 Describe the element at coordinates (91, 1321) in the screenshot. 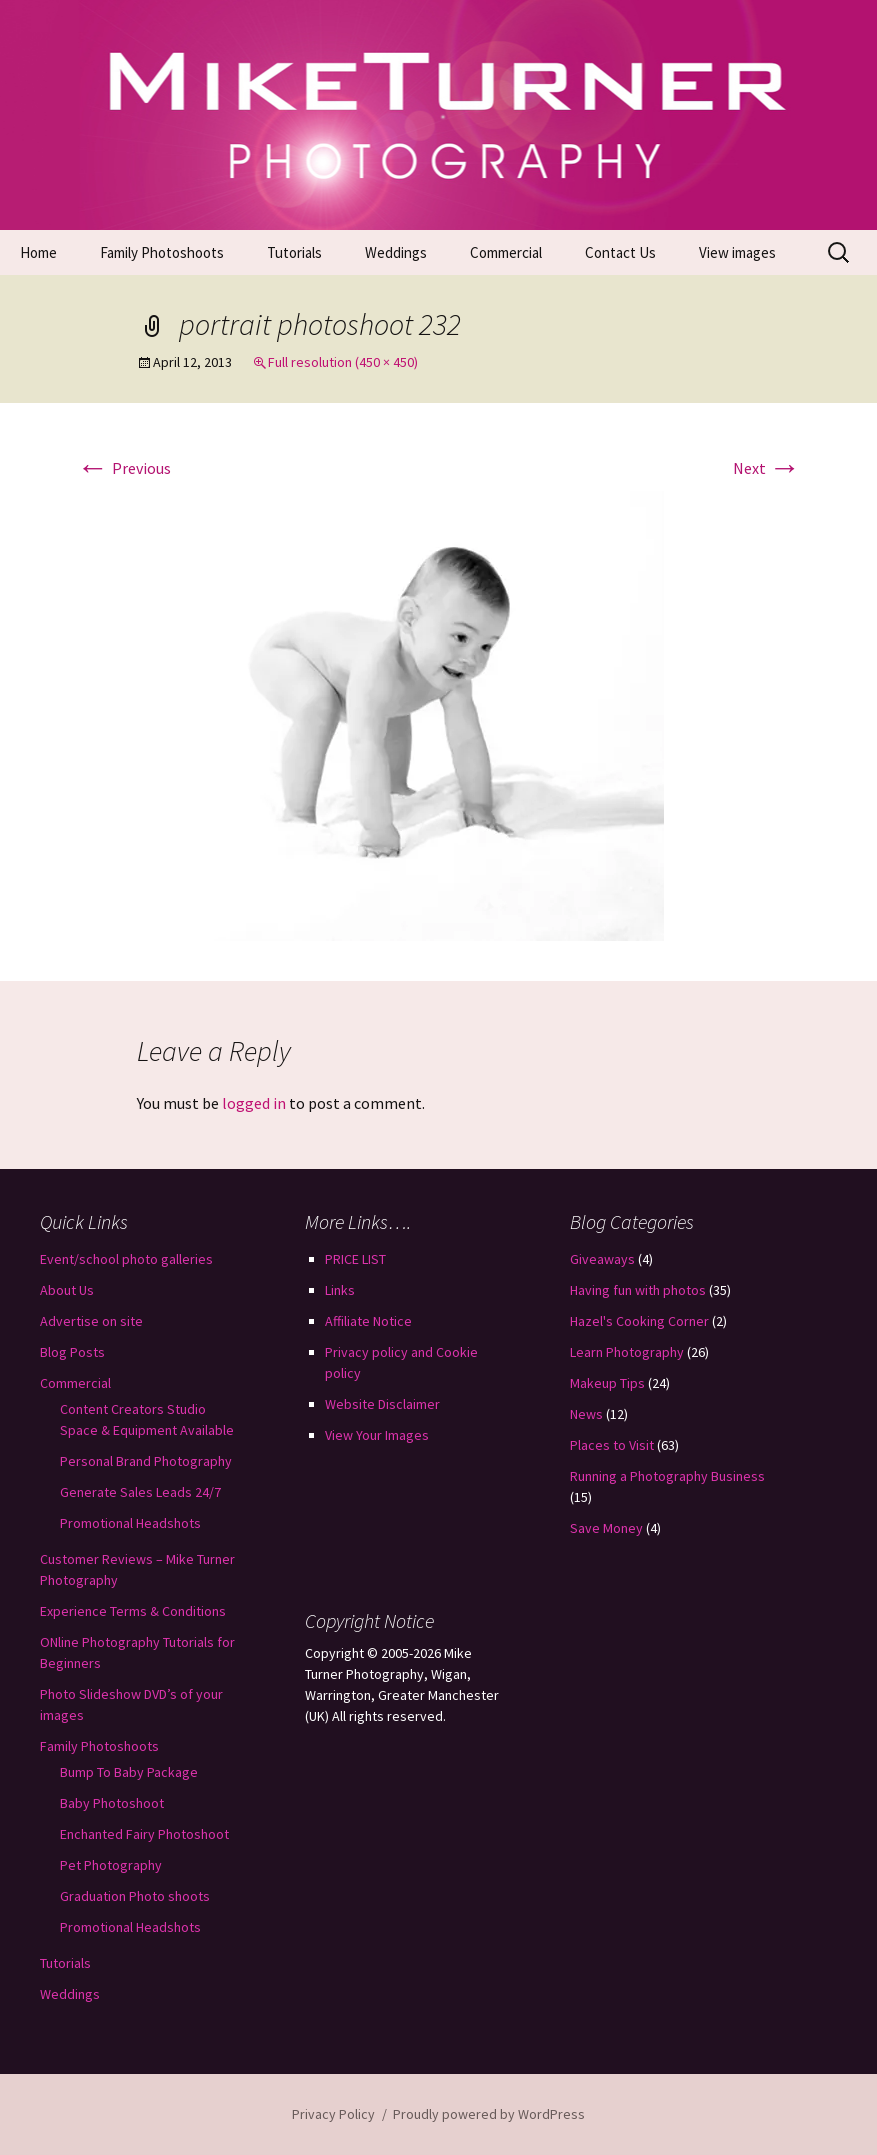

I see `Advertise on site` at that location.